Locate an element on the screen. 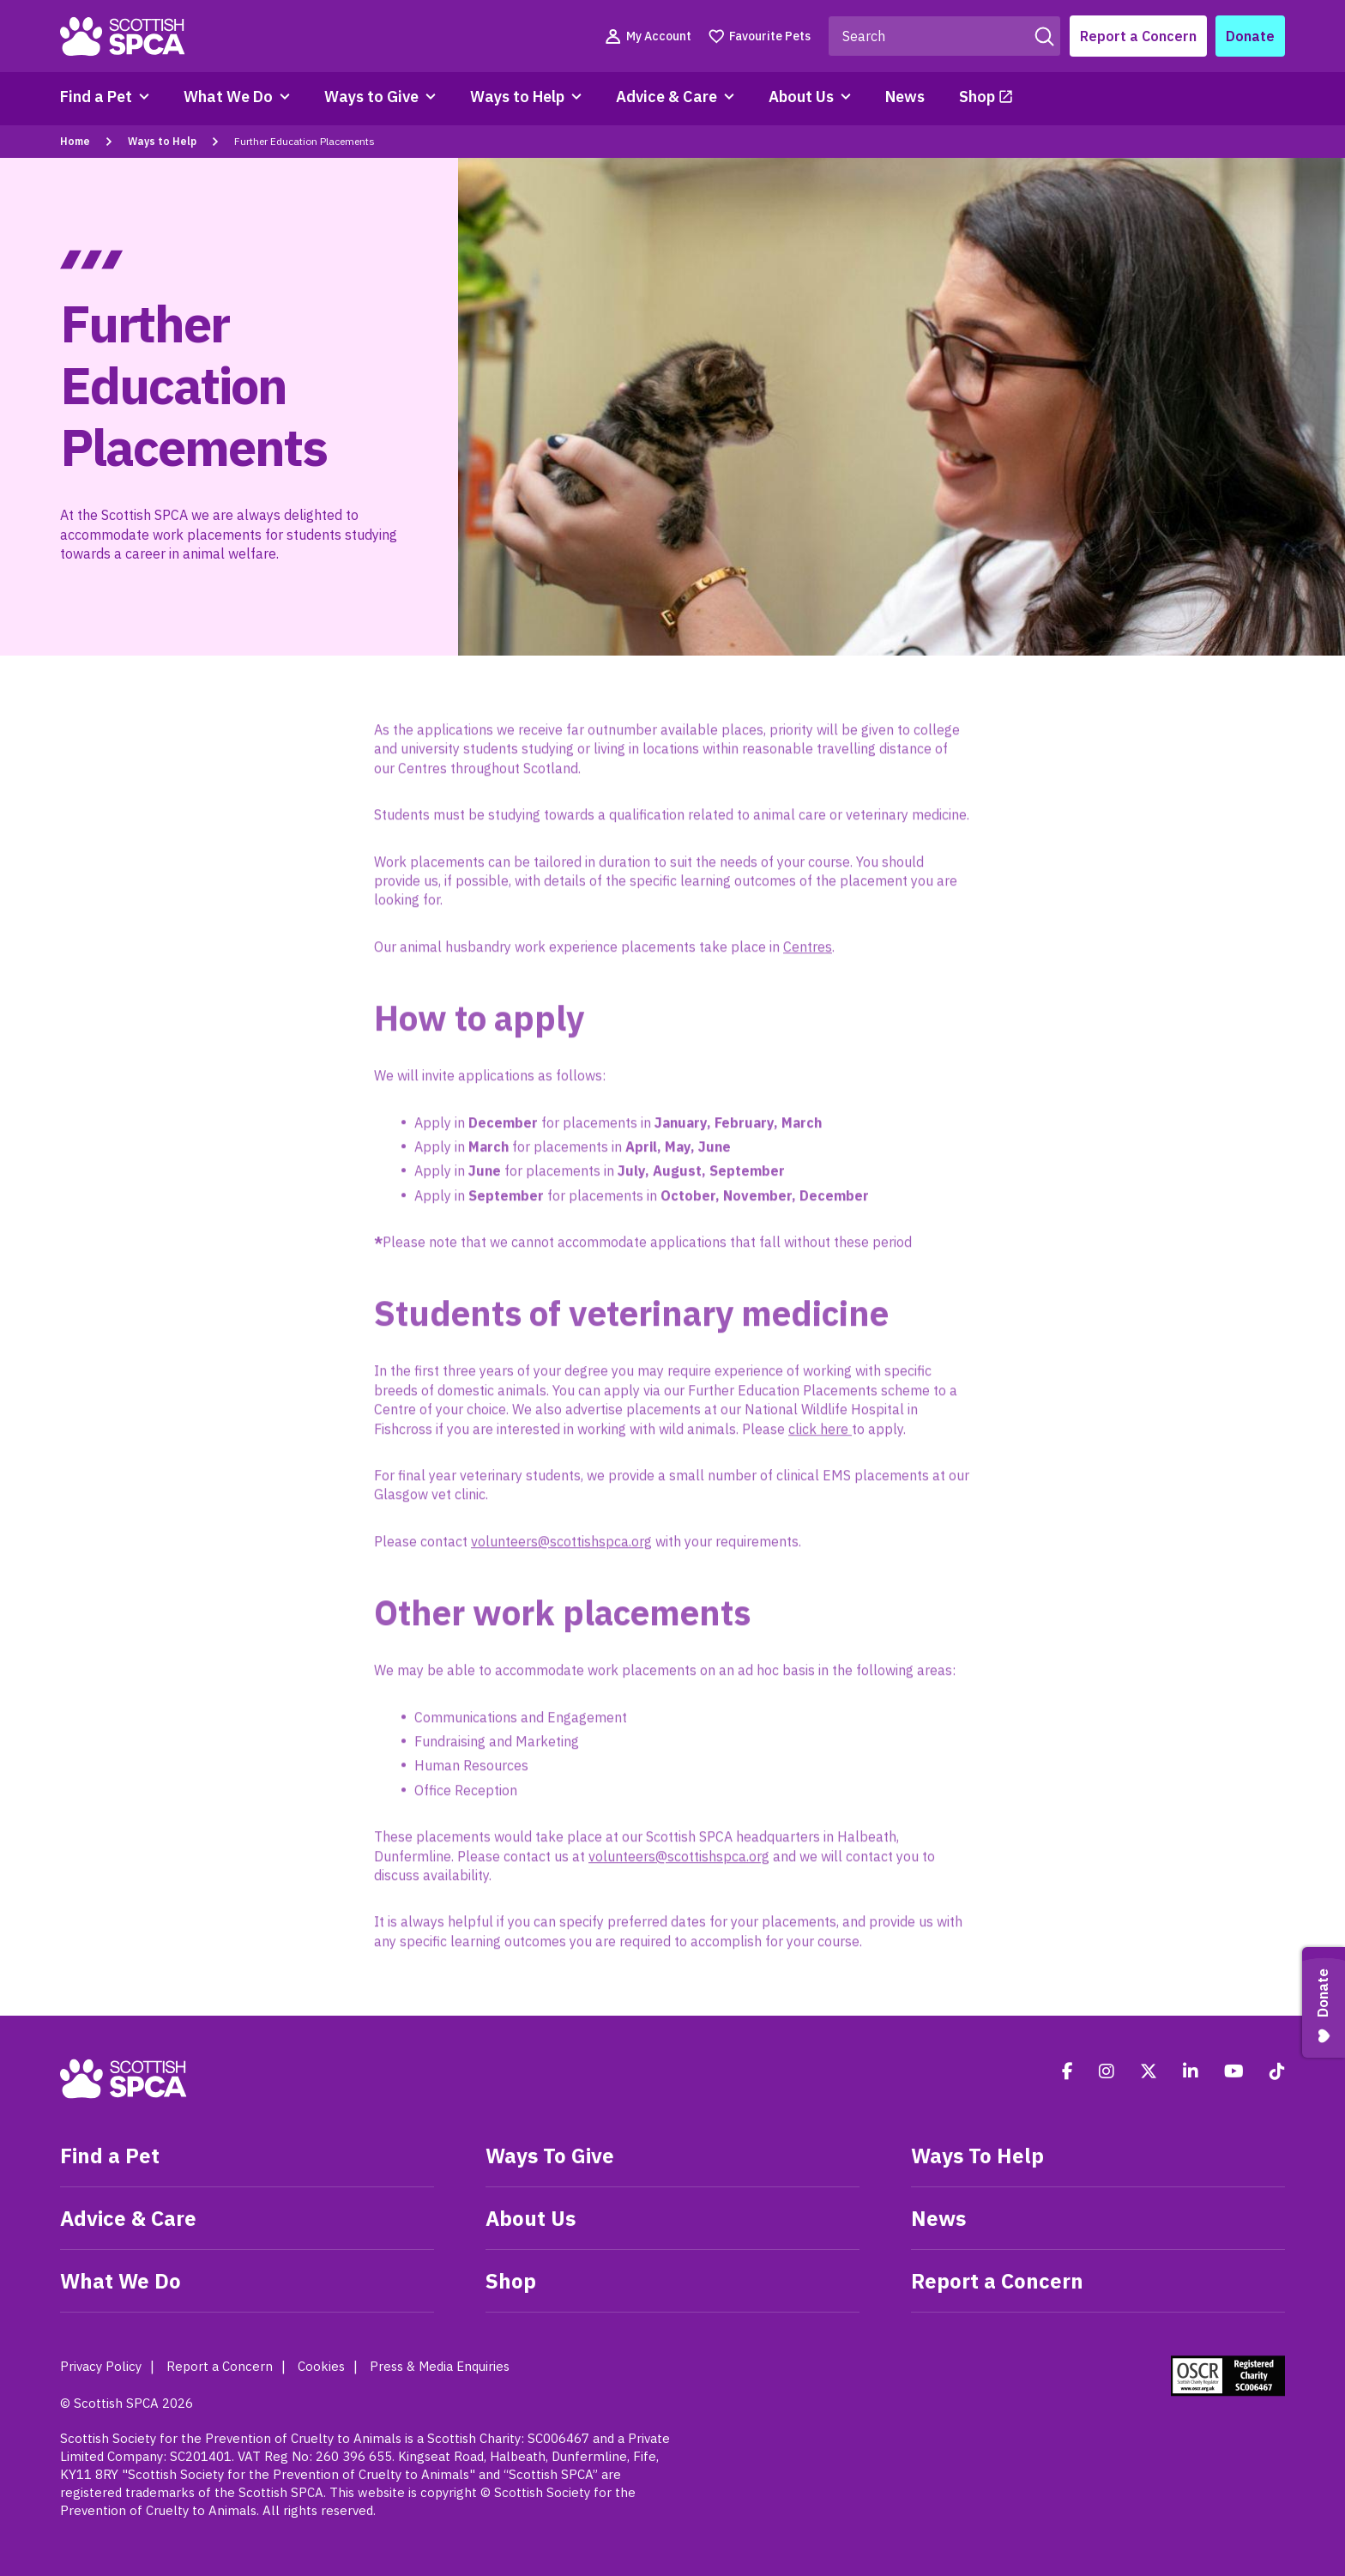  click here is located at coordinates (820, 1435).